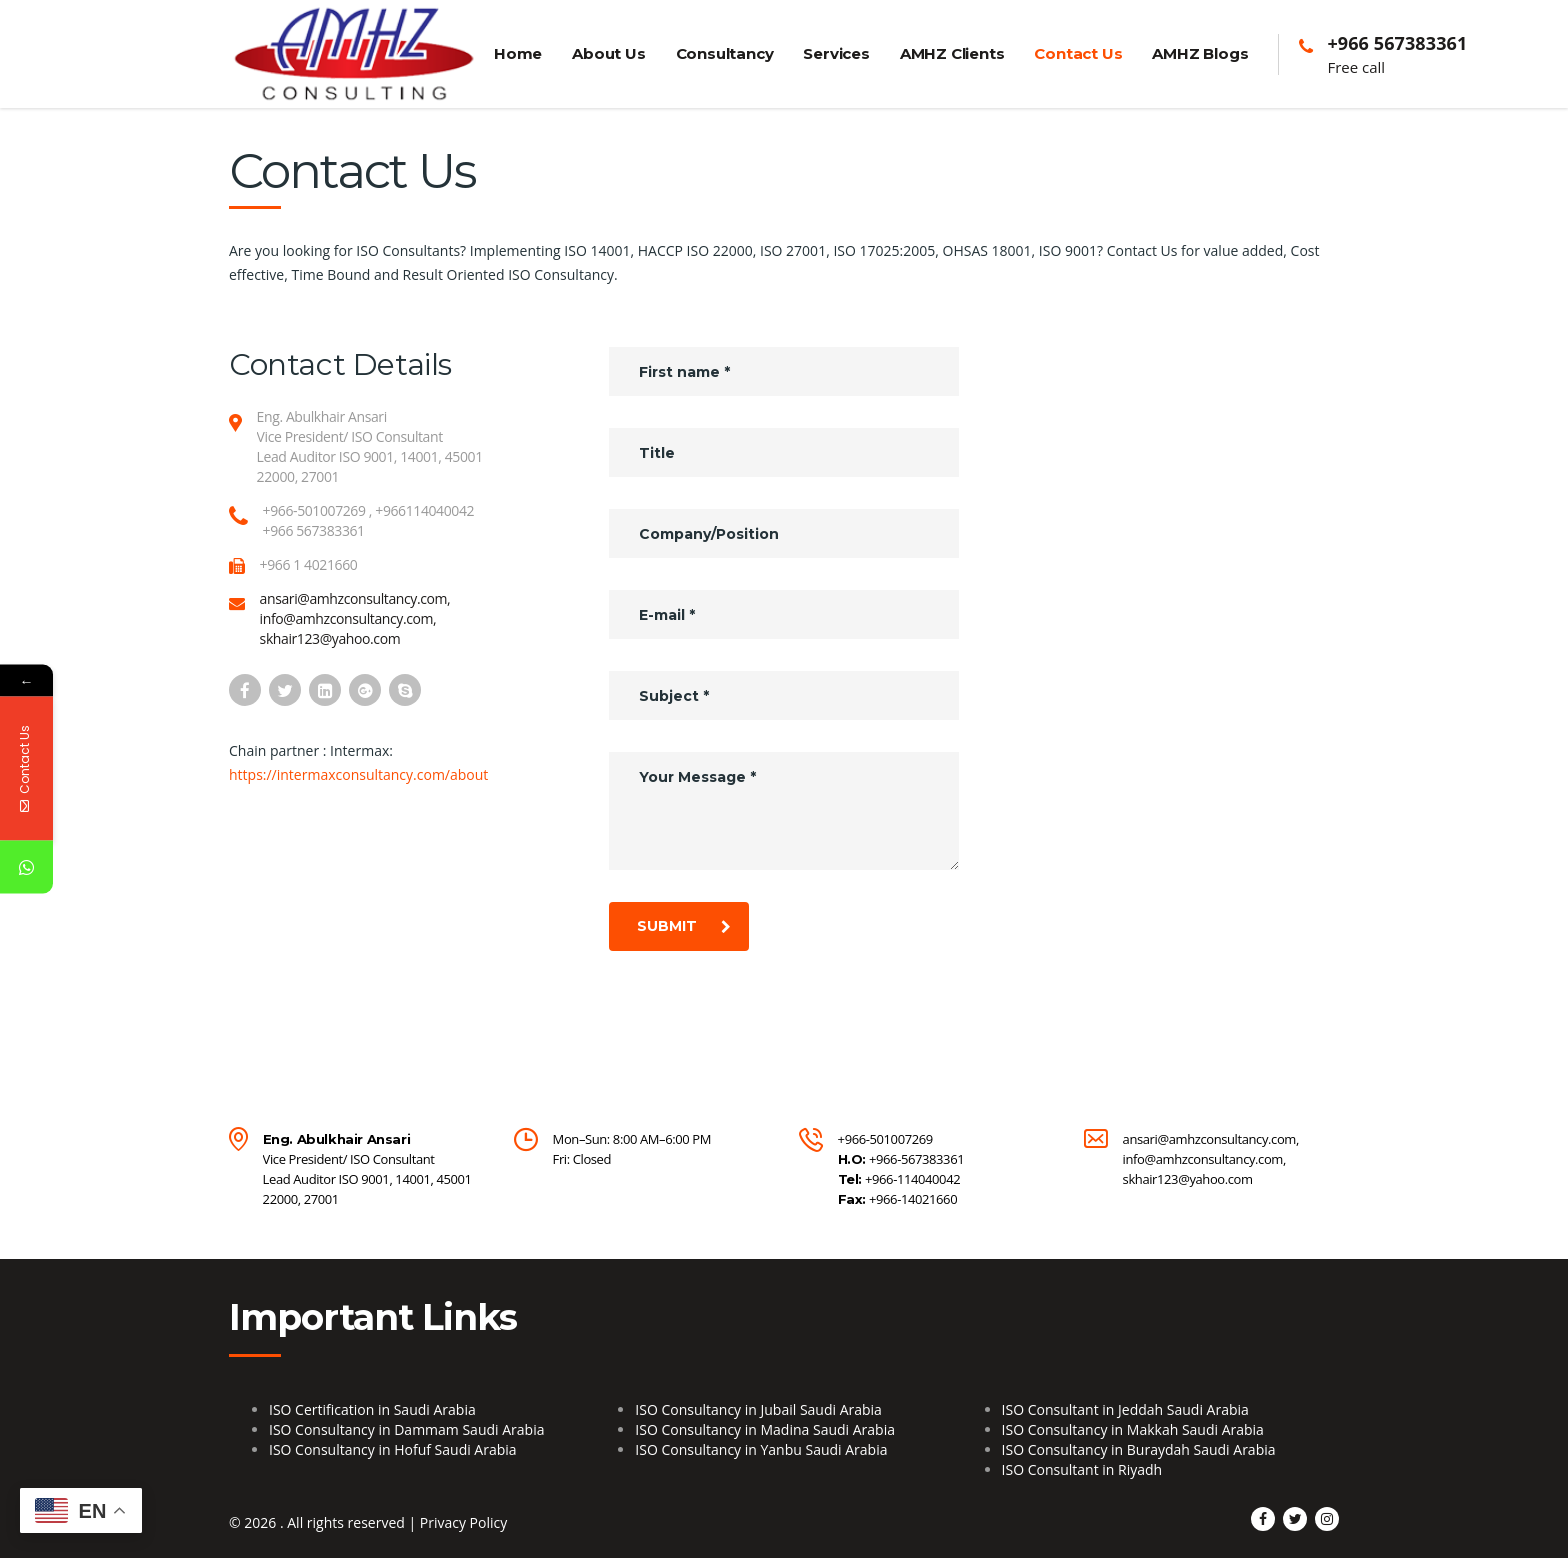  Describe the element at coordinates (358, 774) in the screenshot. I see `https://intermaxconsultancy.com/about` at that location.